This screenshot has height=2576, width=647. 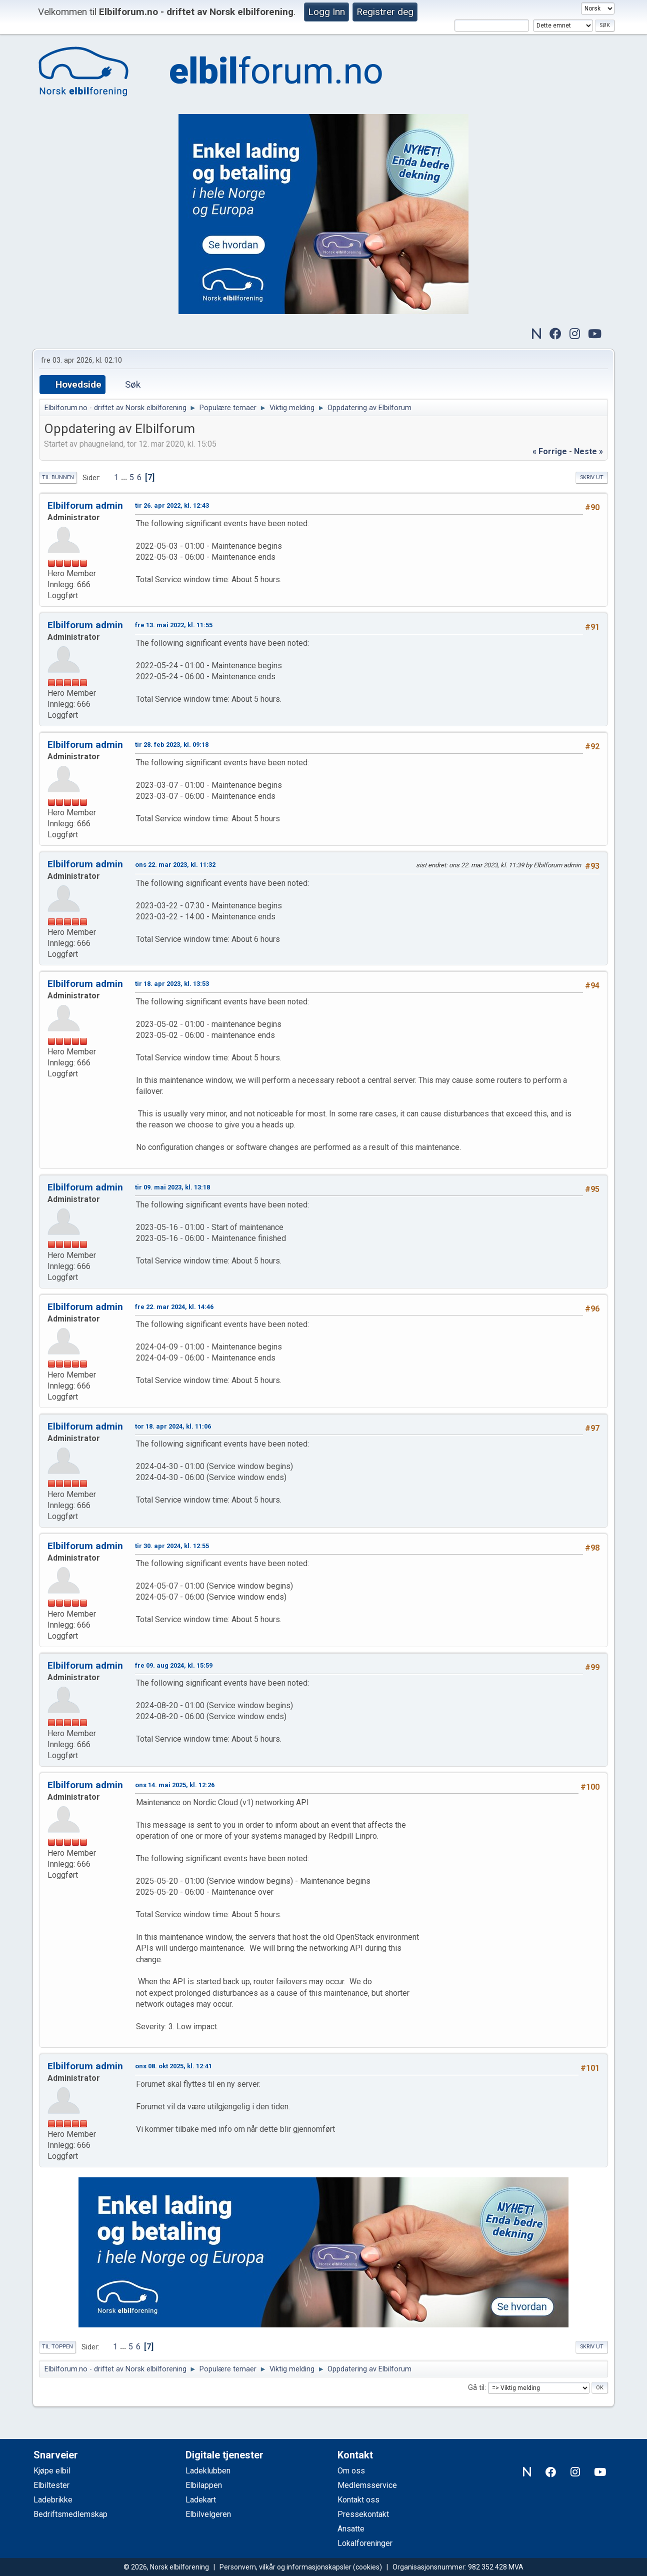 What do you see at coordinates (588, 451) in the screenshot?
I see `neste »` at bounding box center [588, 451].